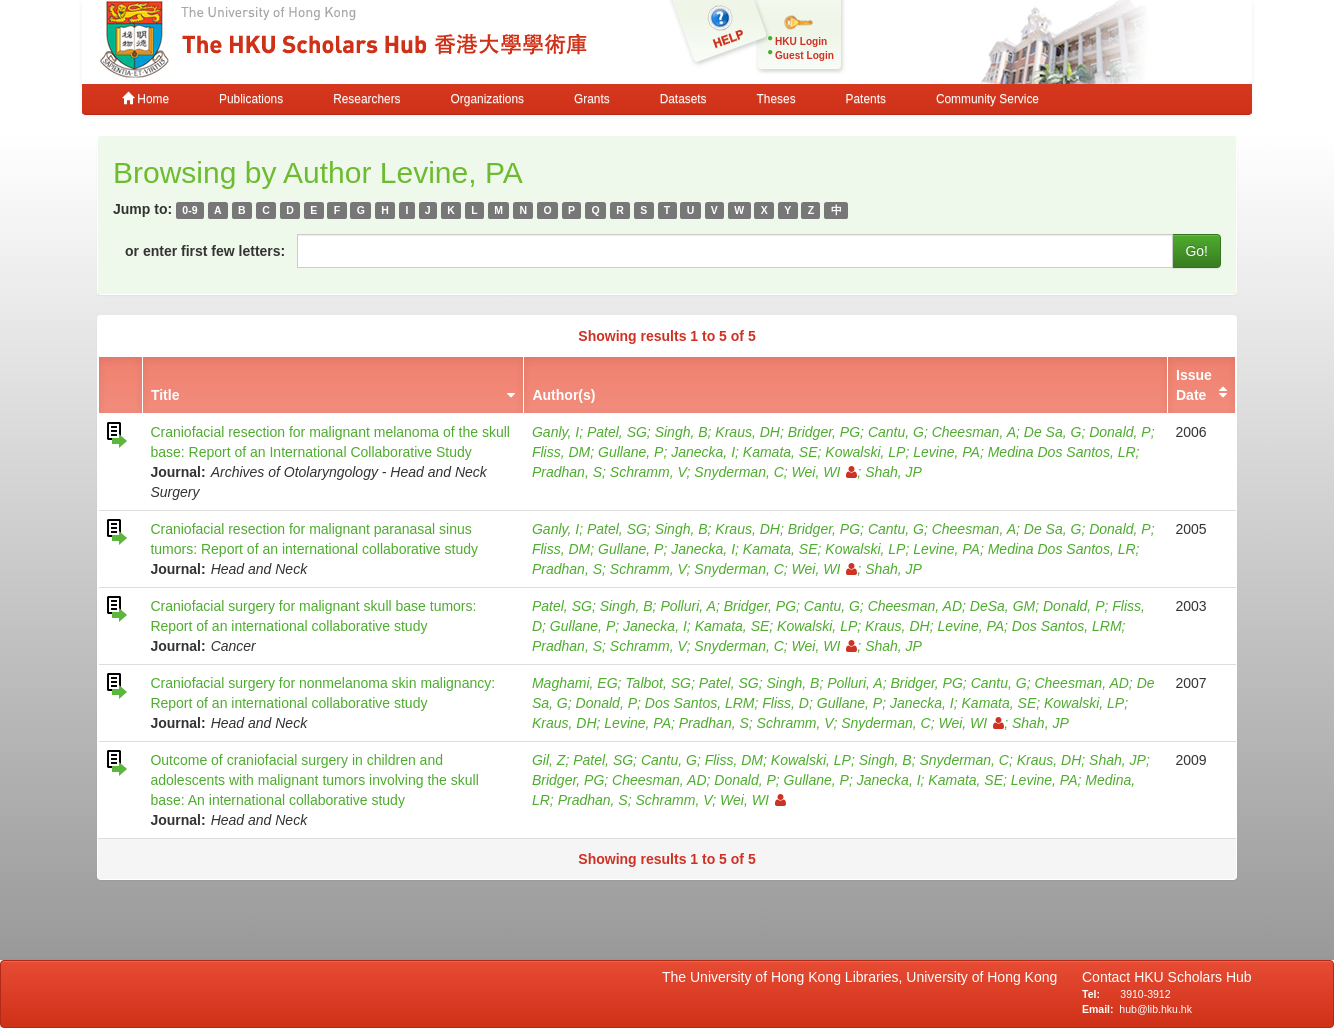 The height and width of the screenshot is (1028, 1334). I want to click on Singh, B, so click(681, 432).